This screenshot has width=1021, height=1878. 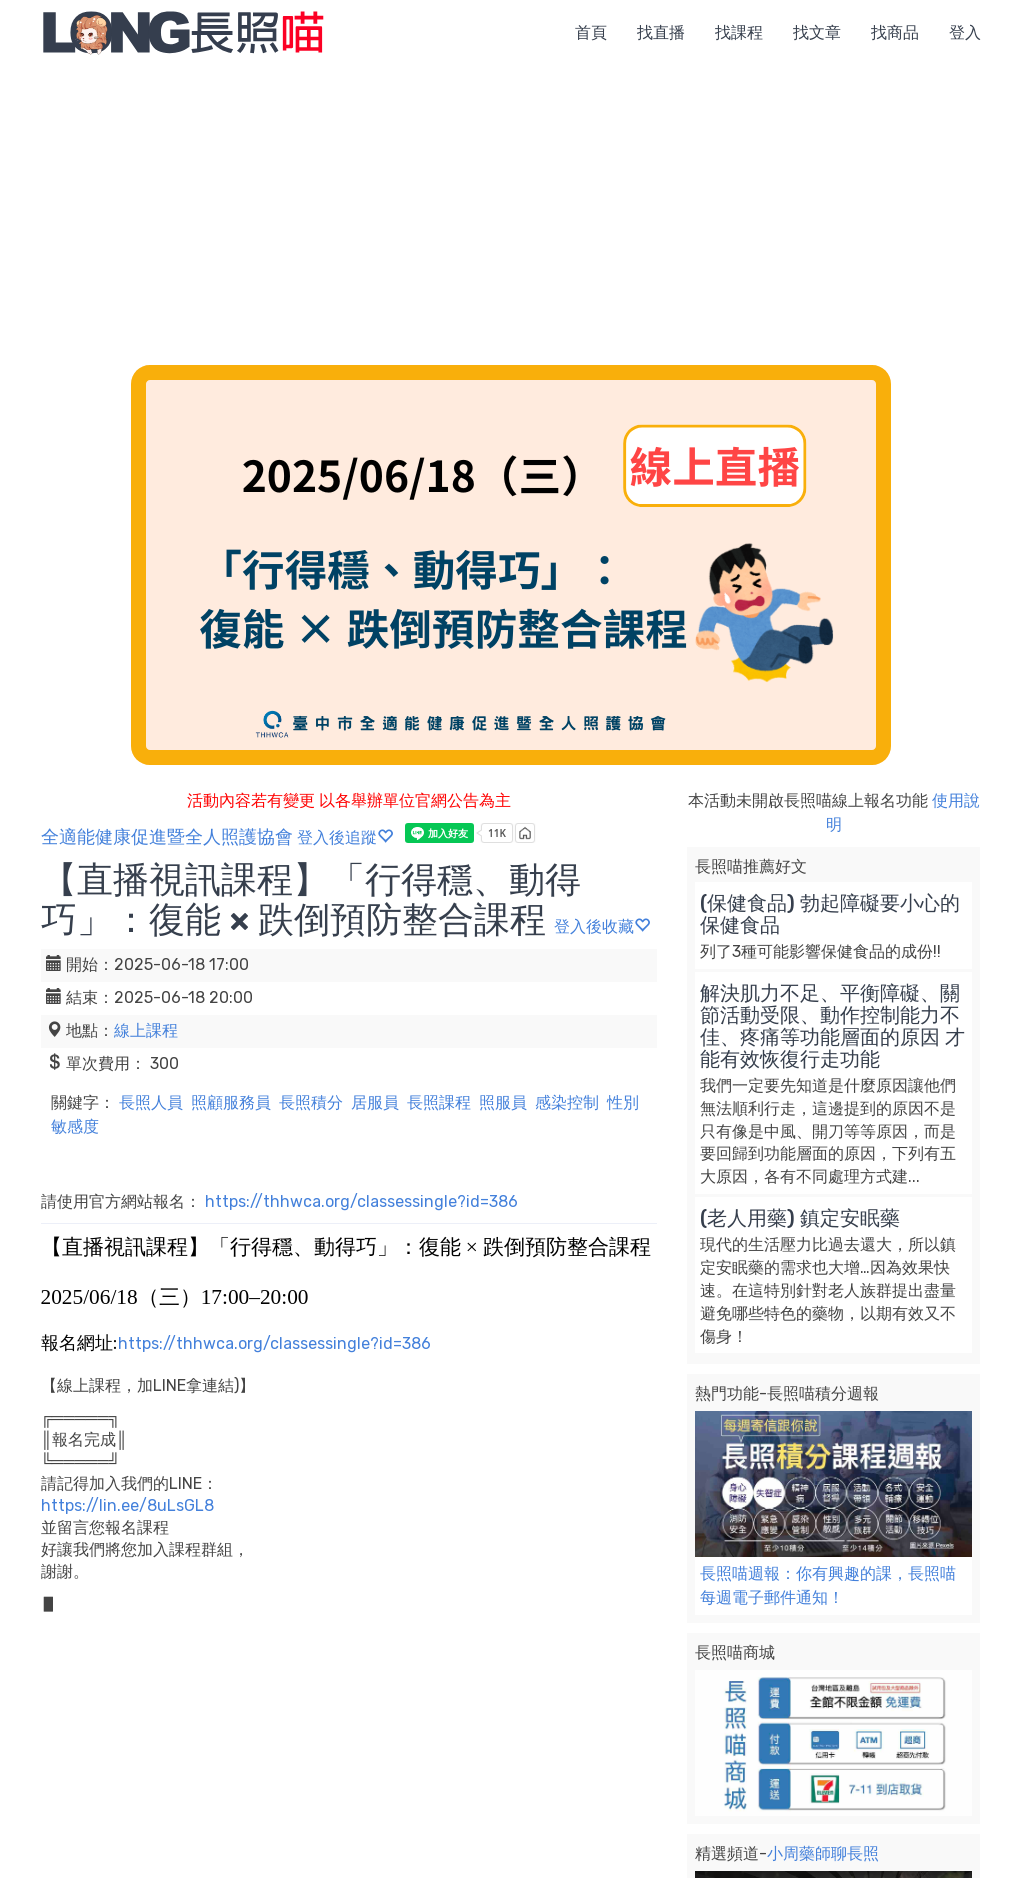 I want to click on 小周藥師聊長照, so click(x=823, y=1853).